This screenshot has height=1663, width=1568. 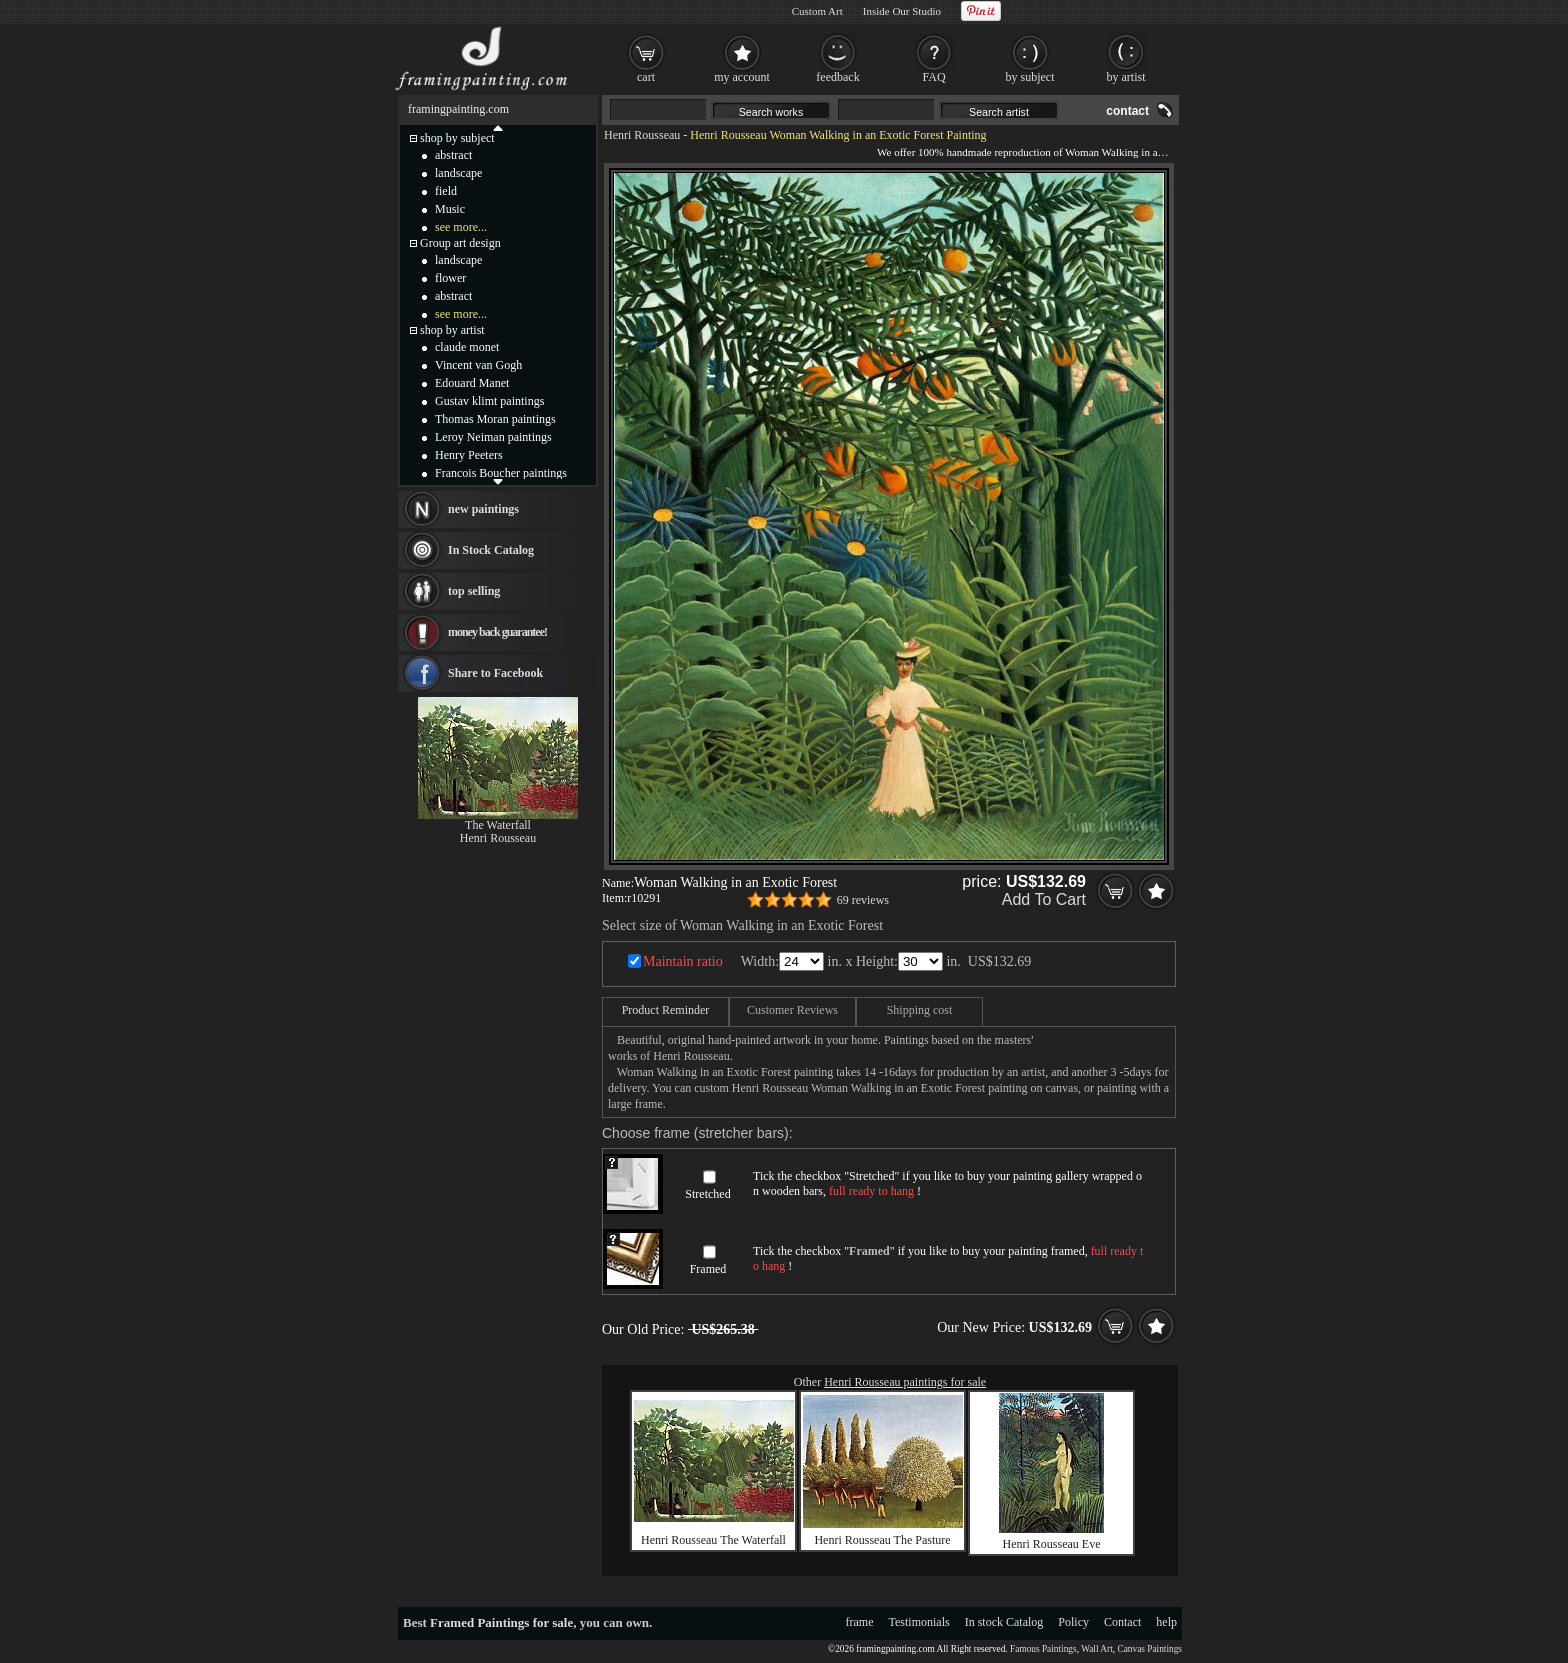 What do you see at coordinates (491, 550) in the screenshot?
I see `In Stock Catalog` at bounding box center [491, 550].